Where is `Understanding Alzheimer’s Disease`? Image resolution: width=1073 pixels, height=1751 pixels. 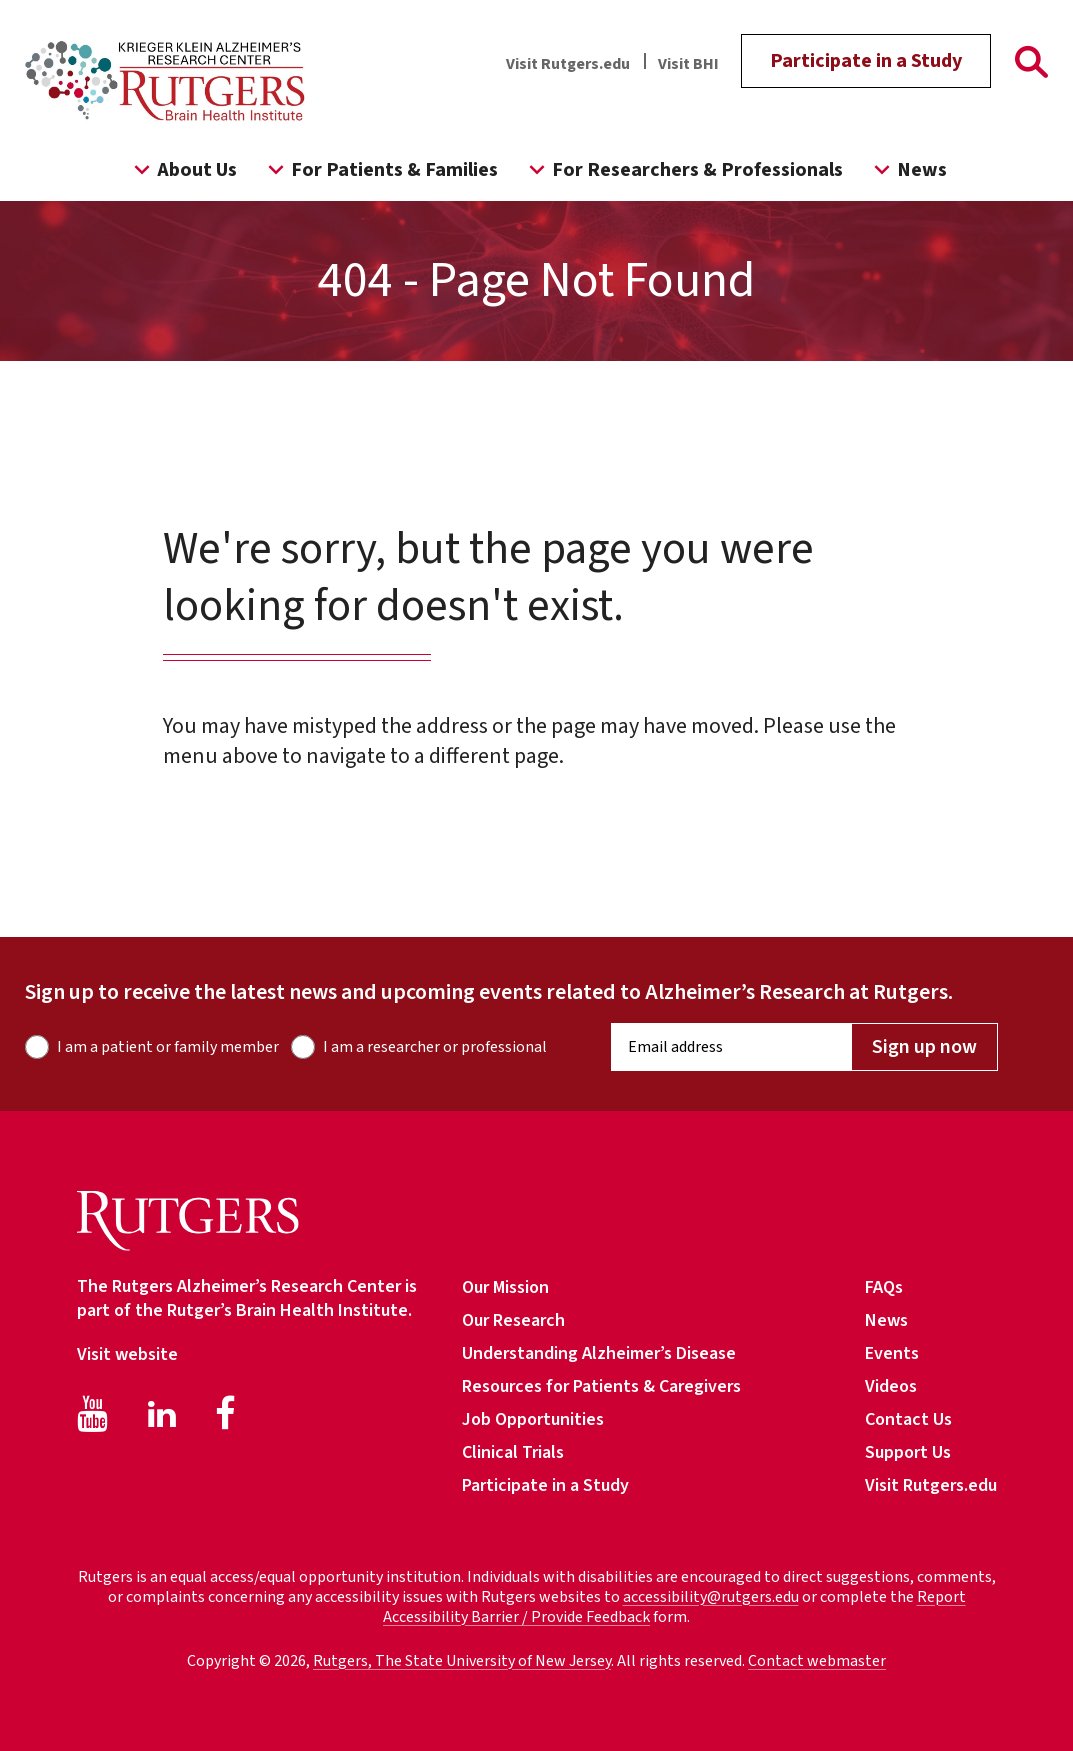
Understanding Alzheimer’s Disease is located at coordinates (599, 1353).